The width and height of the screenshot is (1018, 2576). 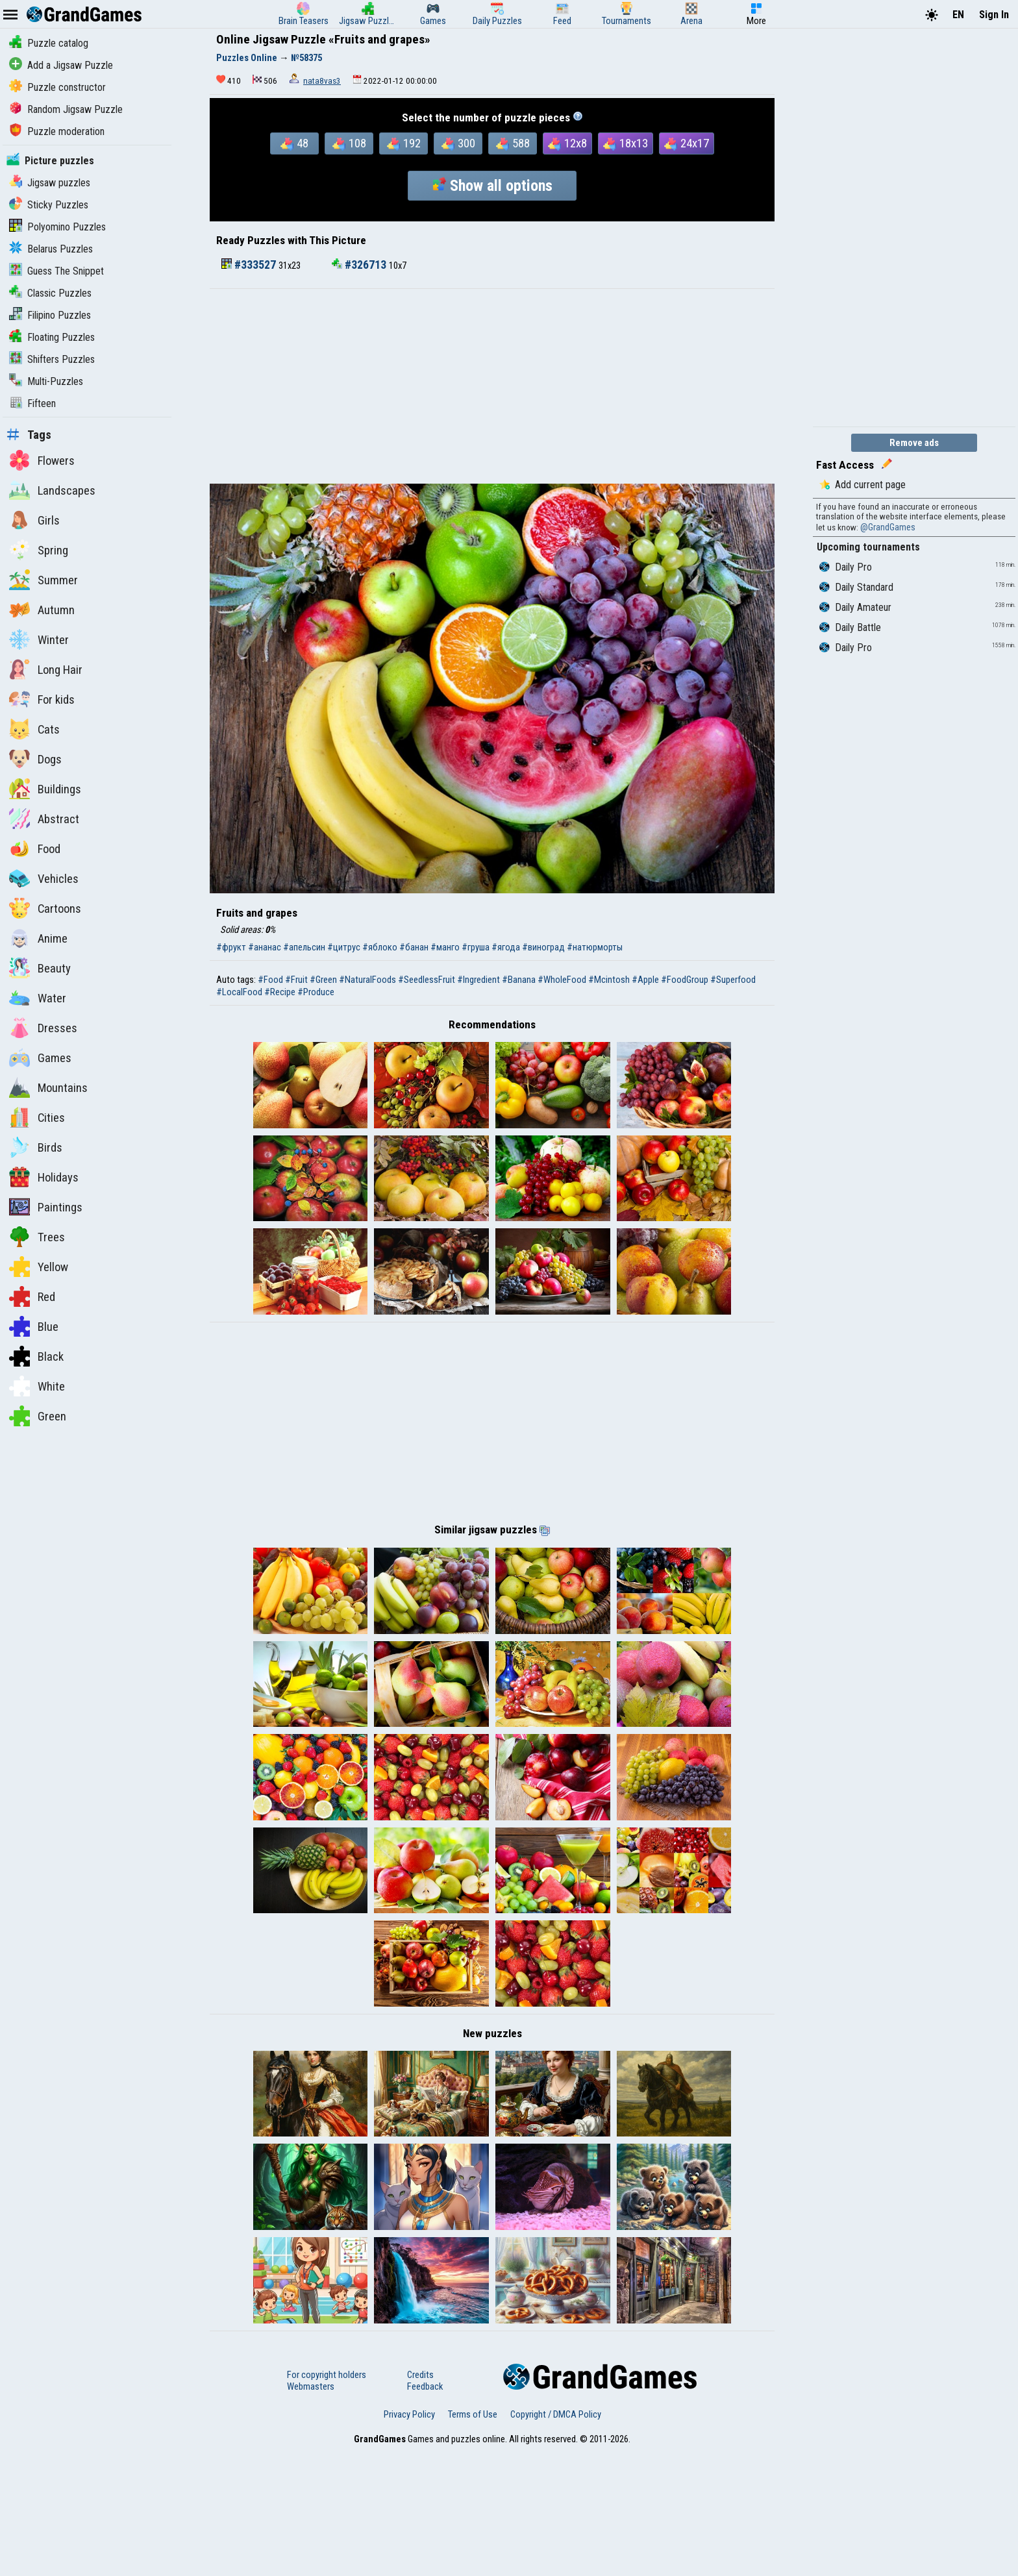 What do you see at coordinates (367, 979) in the screenshot?
I see `#NaturalFoods` at bounding box center [367, 979].